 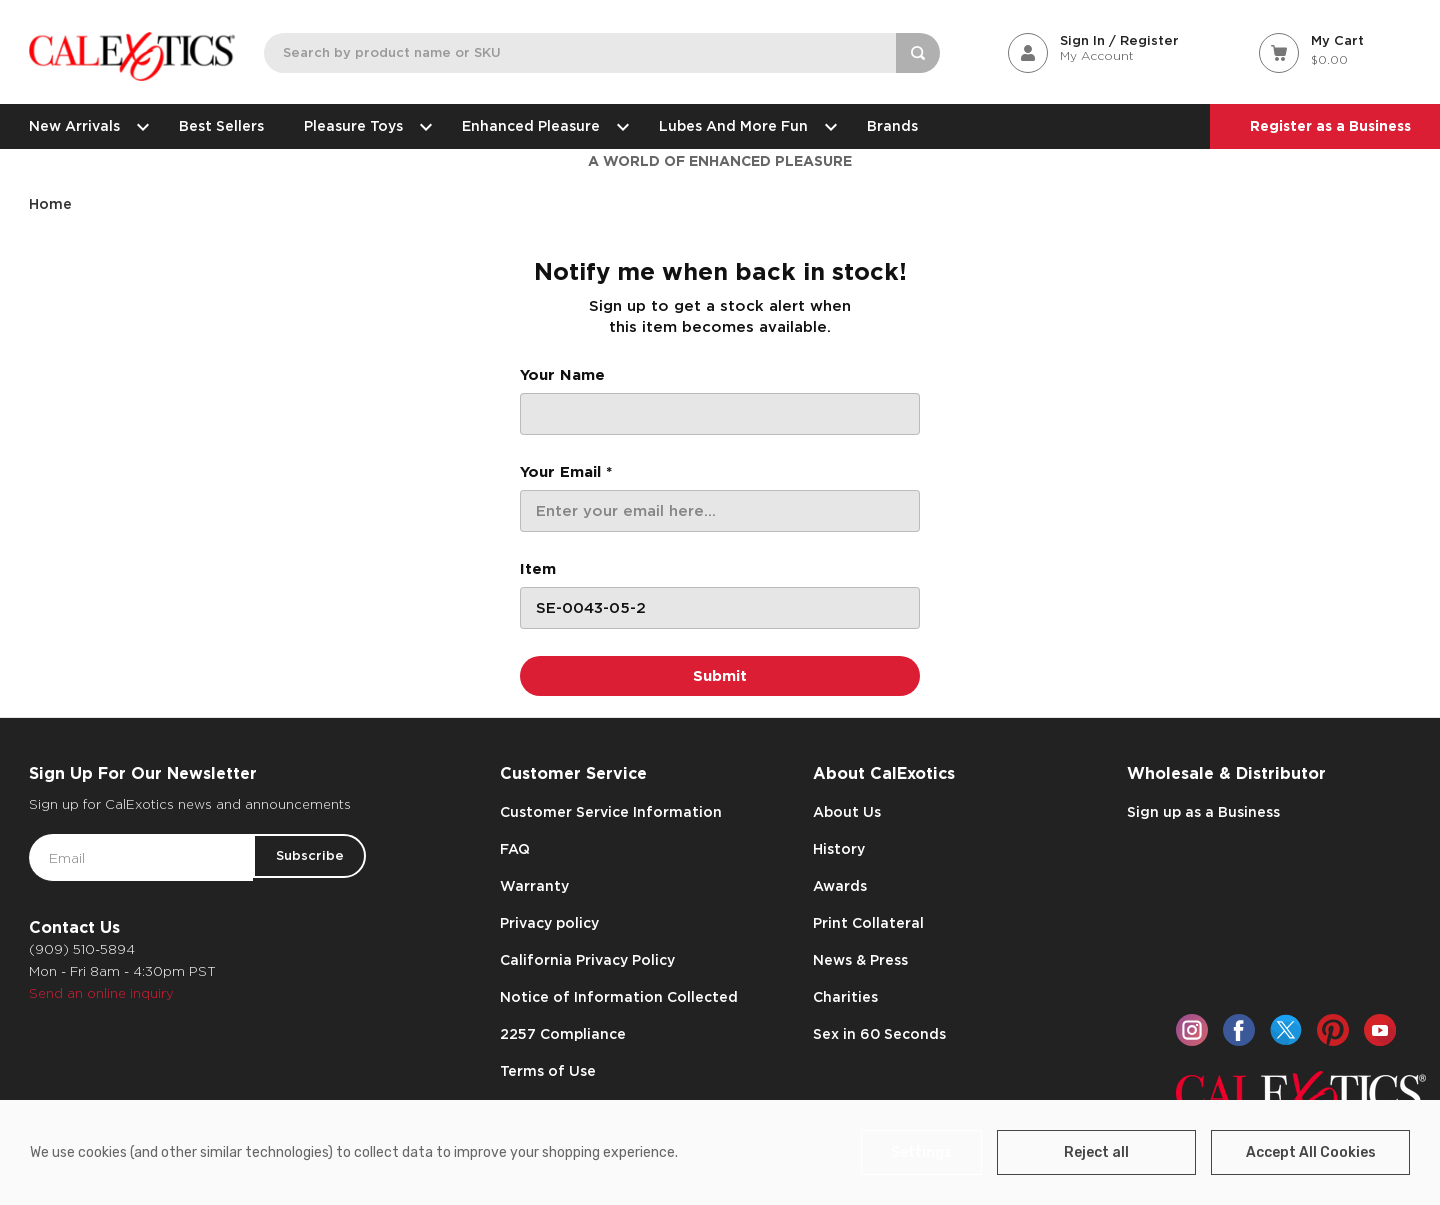 What do you see at coordinates (515, 849) in the screenshot?
I see `FAQ` at bounding box center [515, 849].